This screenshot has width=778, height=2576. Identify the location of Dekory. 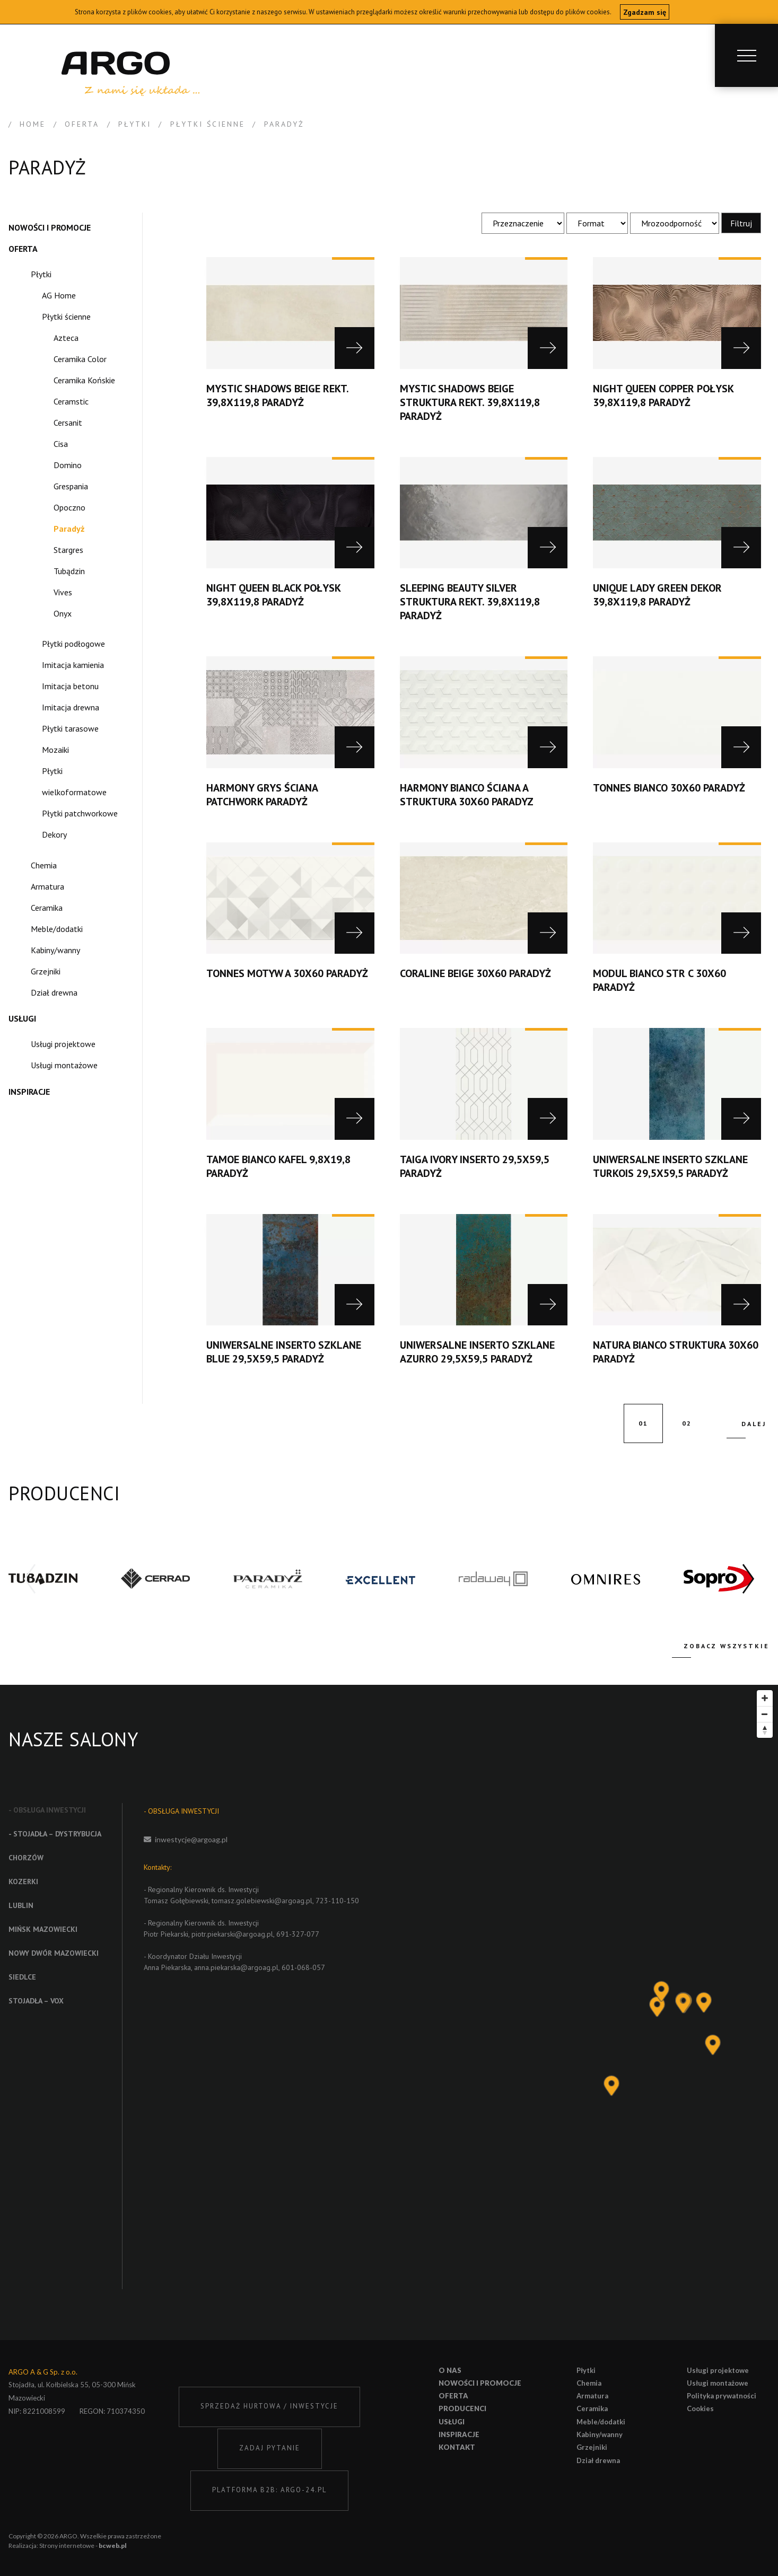
(54, 834).